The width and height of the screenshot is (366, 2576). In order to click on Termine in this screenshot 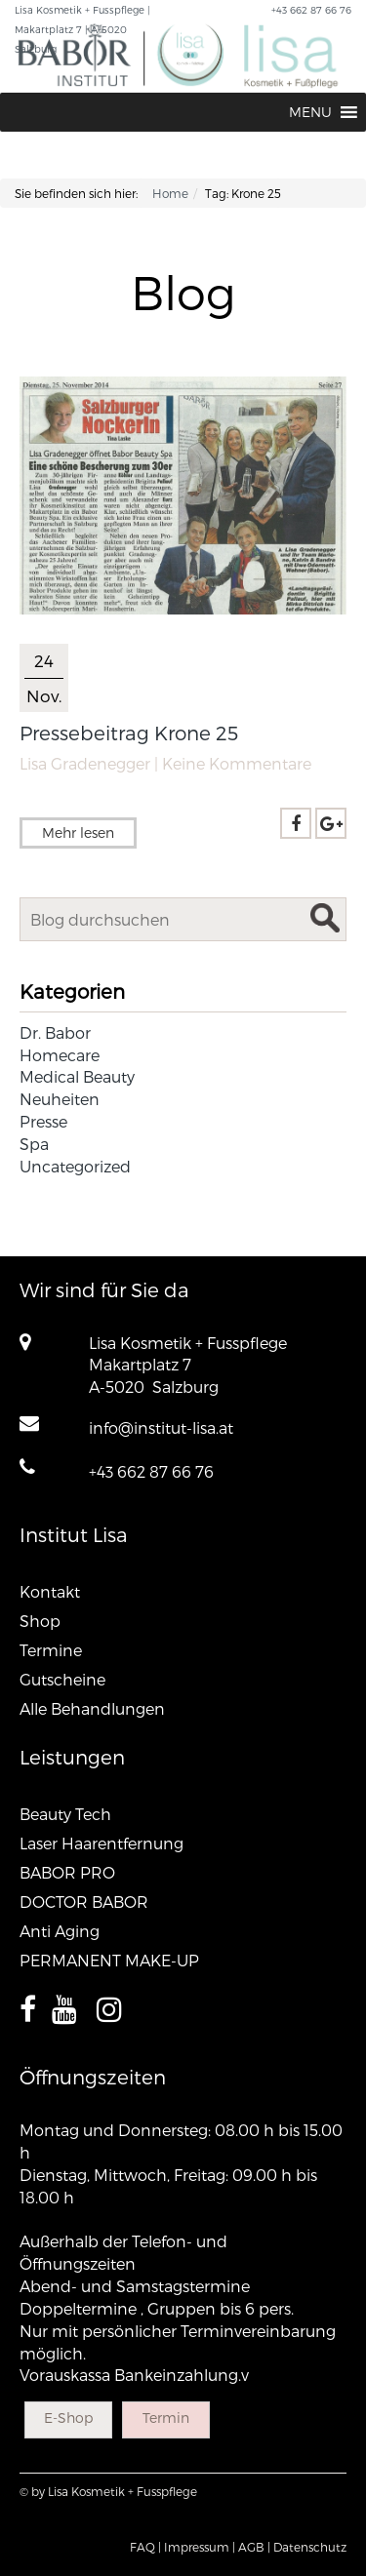, I will do `click(51, 1650)`.